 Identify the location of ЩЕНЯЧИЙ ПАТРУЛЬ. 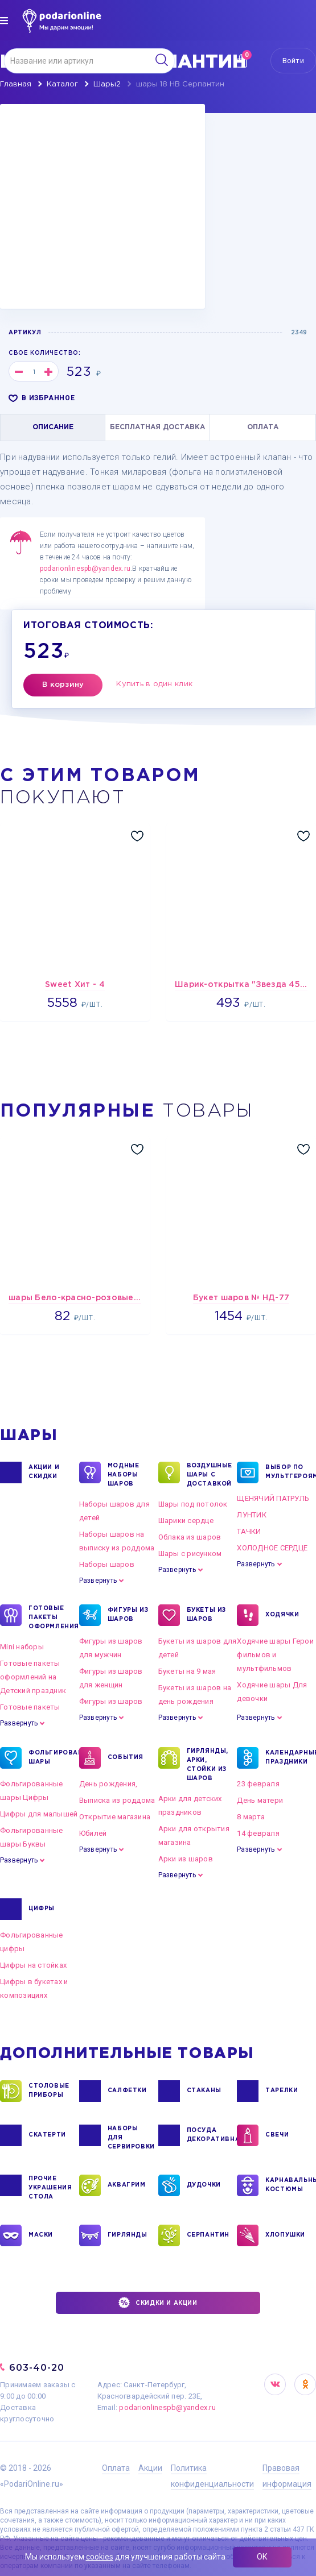
(273, 1498).